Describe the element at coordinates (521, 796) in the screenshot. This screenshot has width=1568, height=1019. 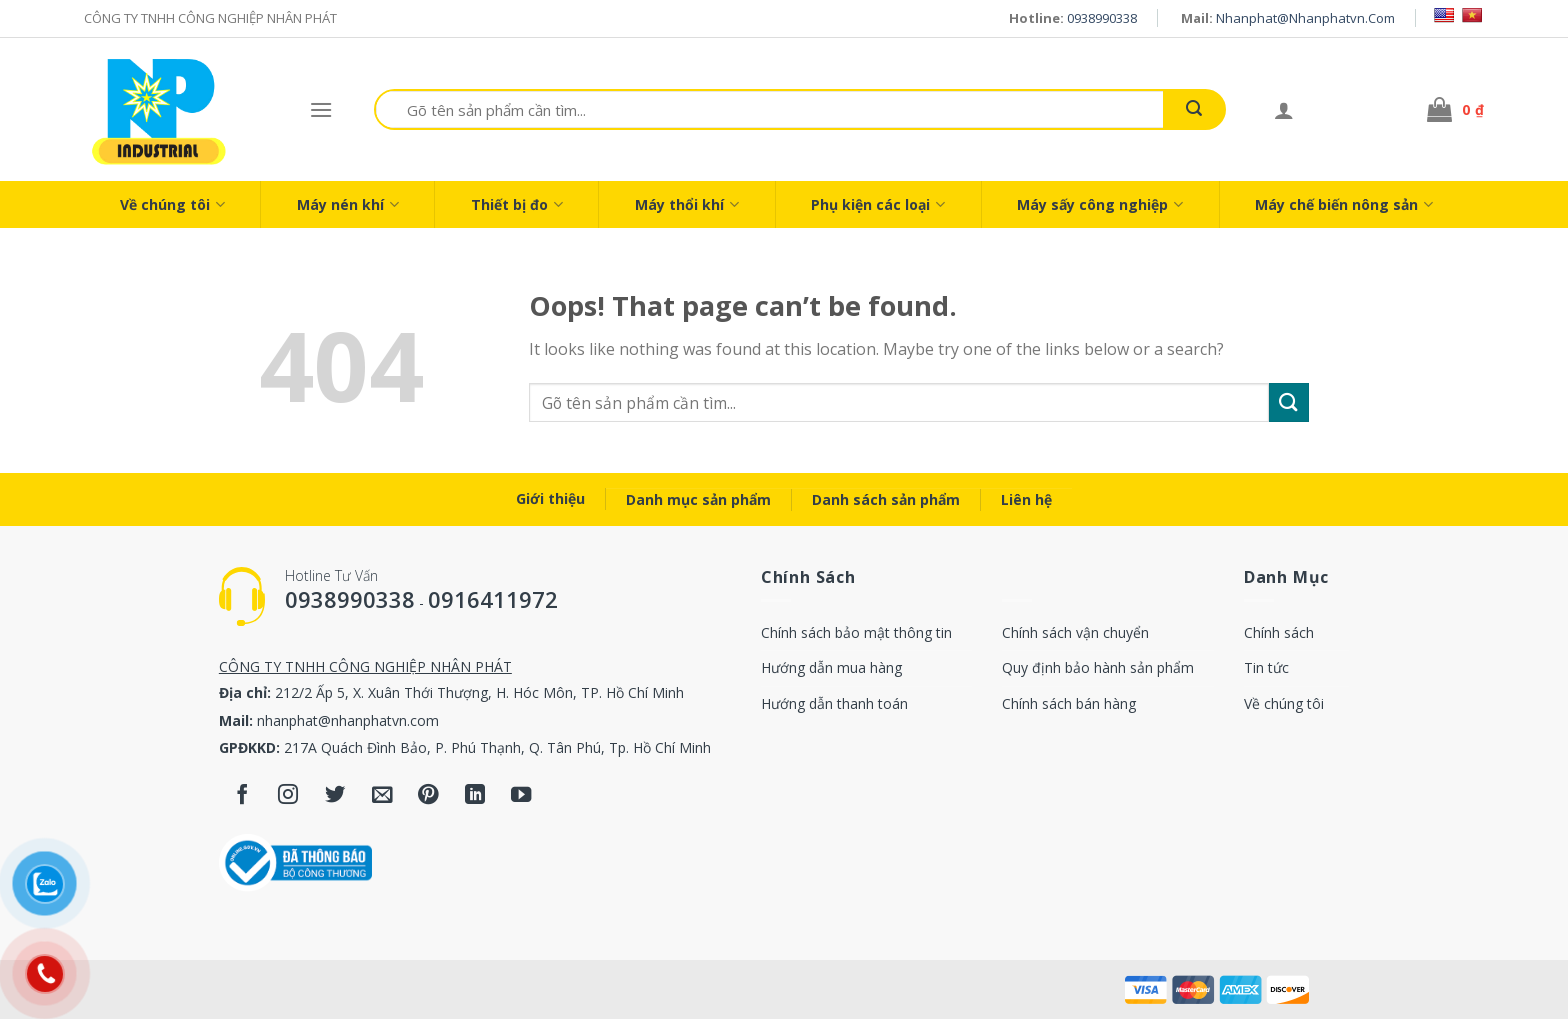
I see `[Follow on YouTube]` at that location.